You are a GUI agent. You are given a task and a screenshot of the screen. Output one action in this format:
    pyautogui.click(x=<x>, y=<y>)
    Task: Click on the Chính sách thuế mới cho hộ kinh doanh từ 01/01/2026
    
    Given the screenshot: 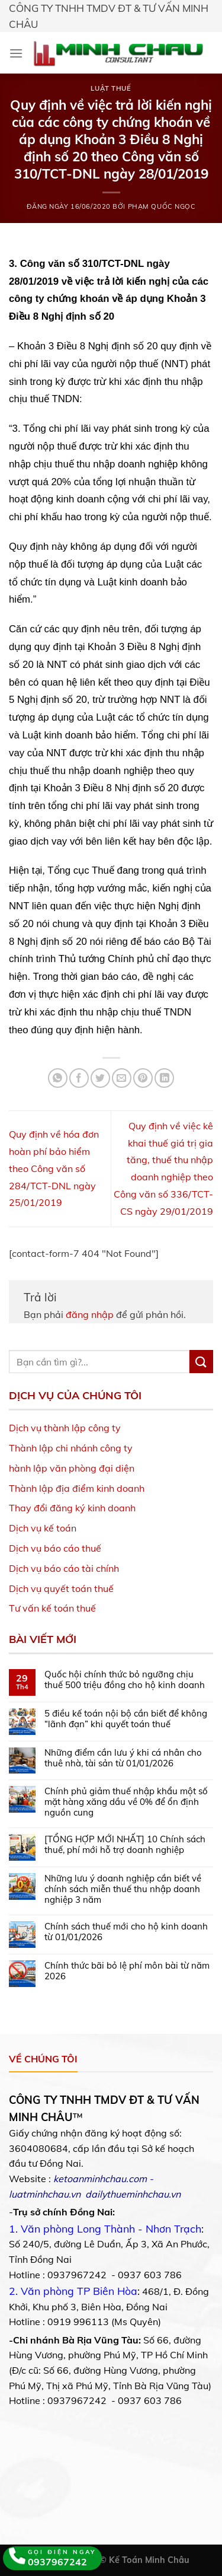 What is the action you would take?
    pyautogui.click(x=126, y=1932)
    